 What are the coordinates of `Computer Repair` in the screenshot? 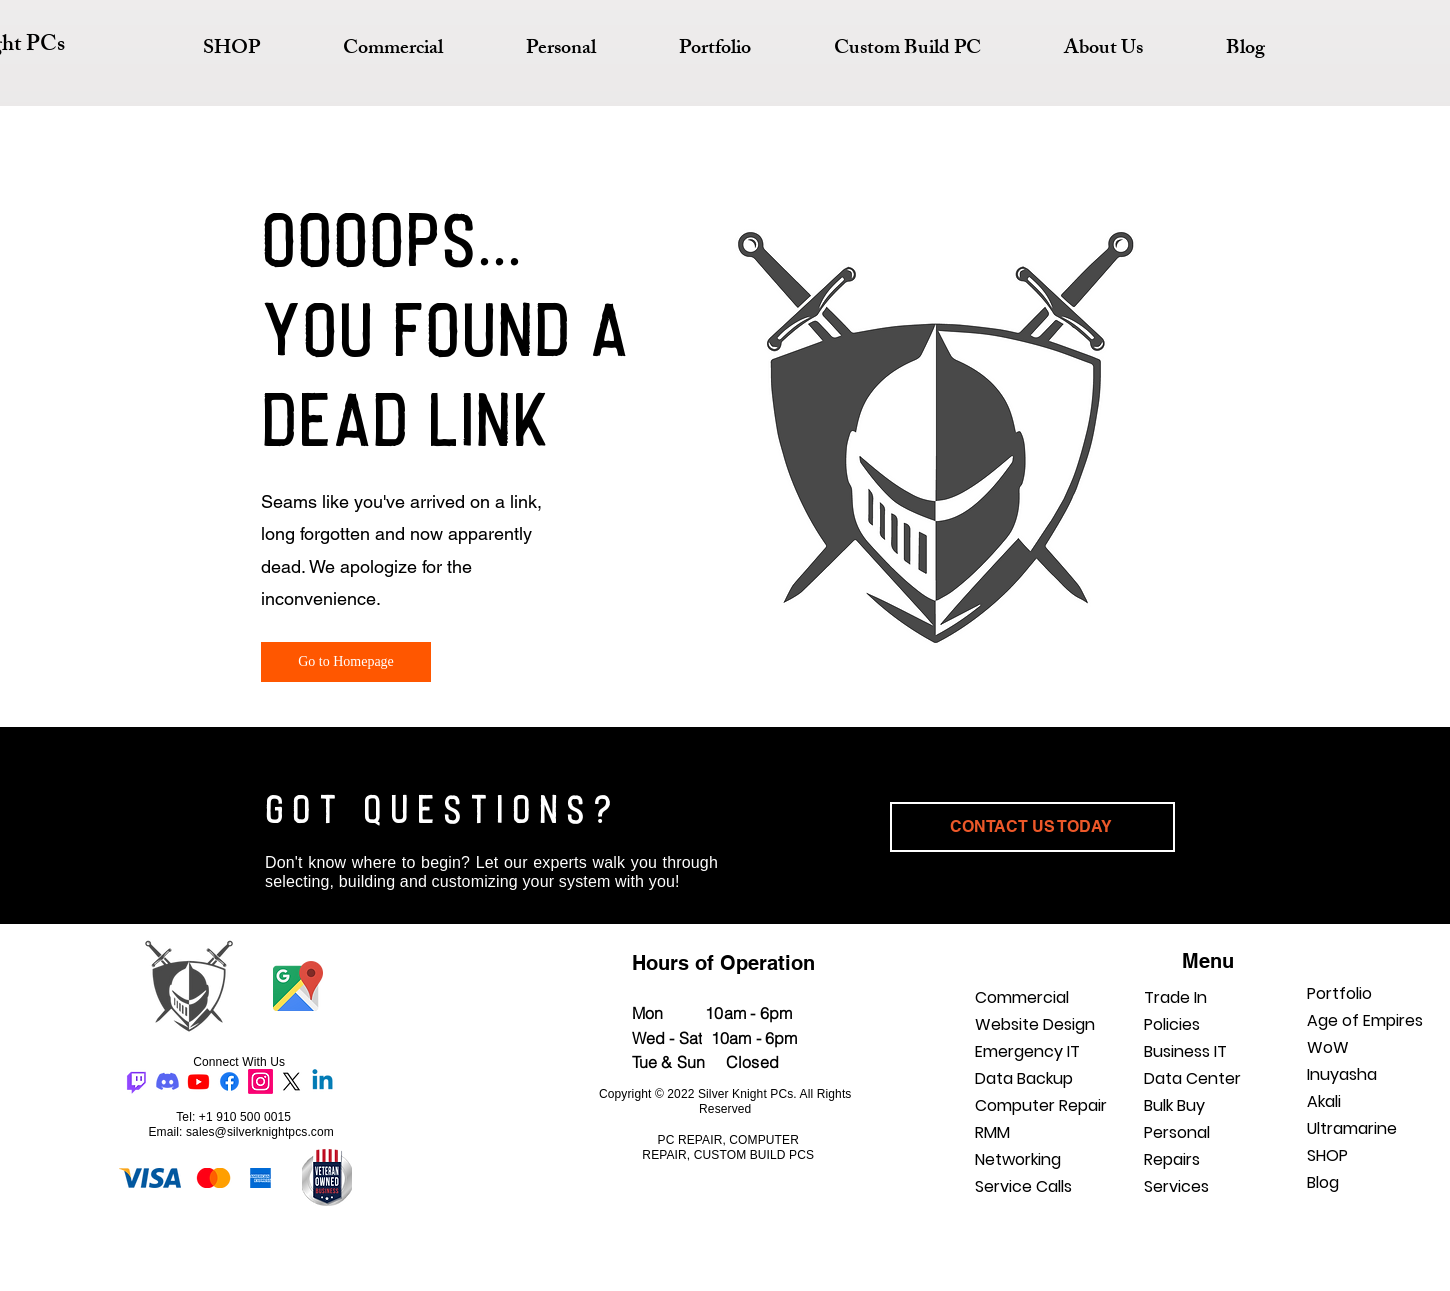 It's located at (1041, 1105).